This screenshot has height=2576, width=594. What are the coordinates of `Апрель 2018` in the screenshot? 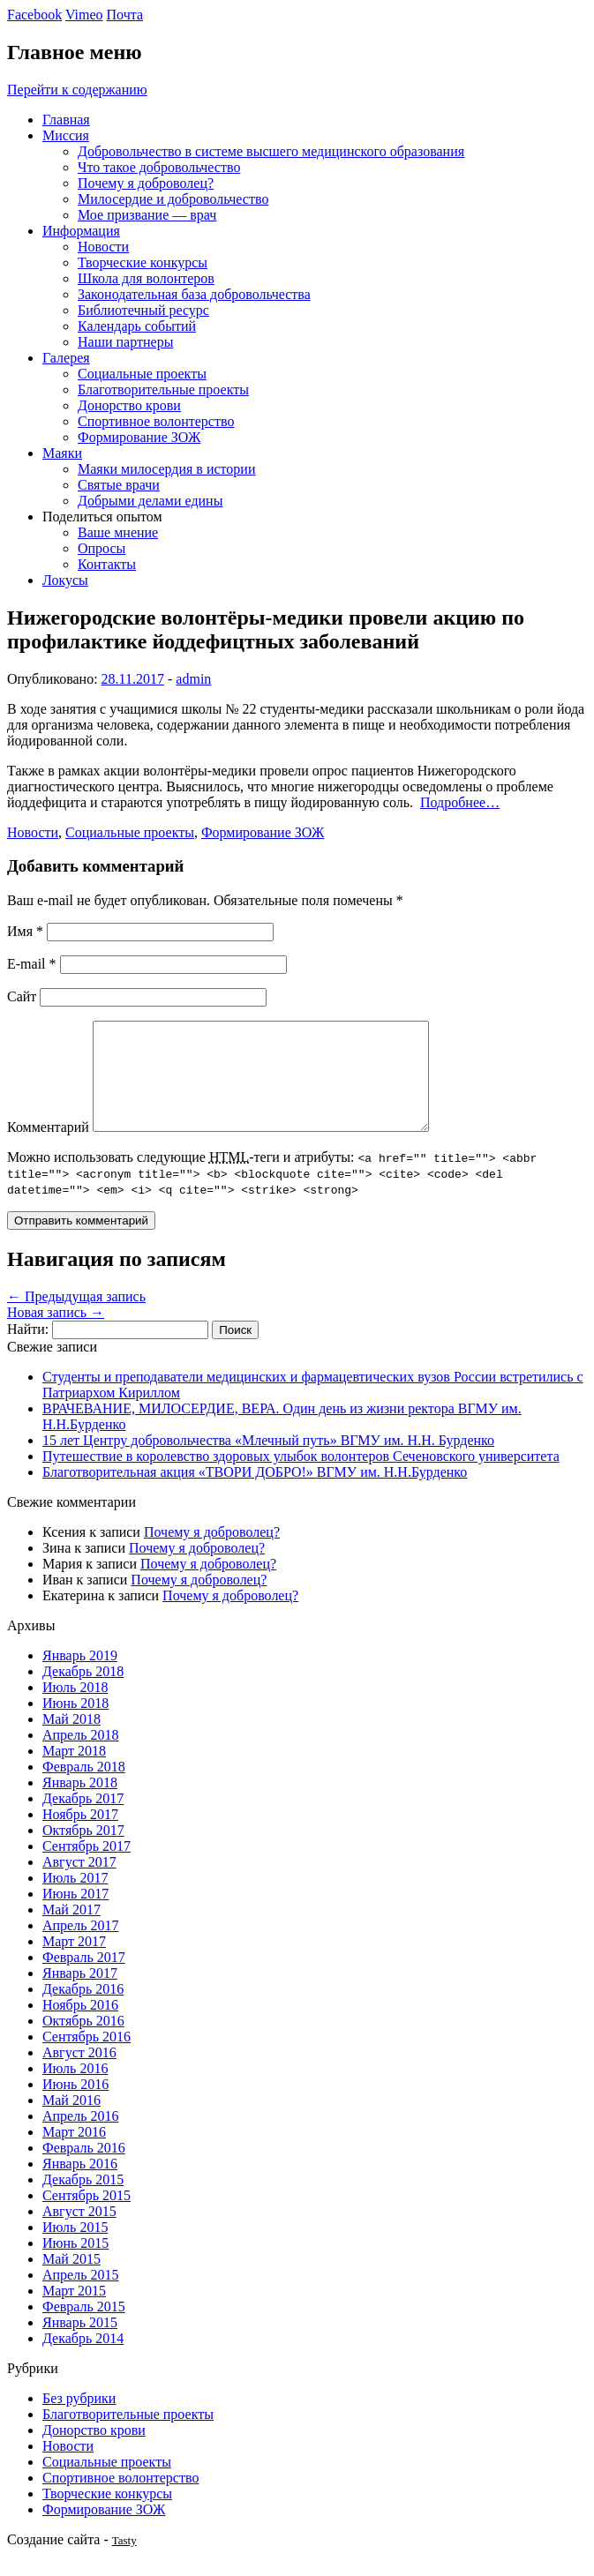 It's located at (80, 1756).